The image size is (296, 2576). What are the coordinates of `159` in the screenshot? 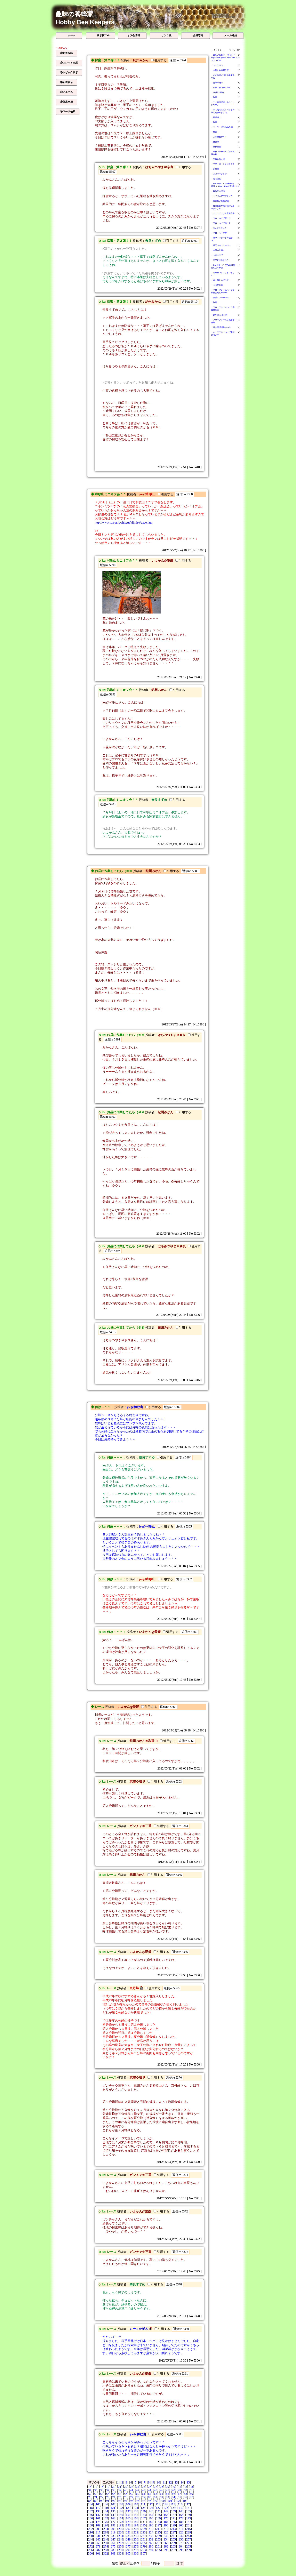 It's located at (188, 2514).